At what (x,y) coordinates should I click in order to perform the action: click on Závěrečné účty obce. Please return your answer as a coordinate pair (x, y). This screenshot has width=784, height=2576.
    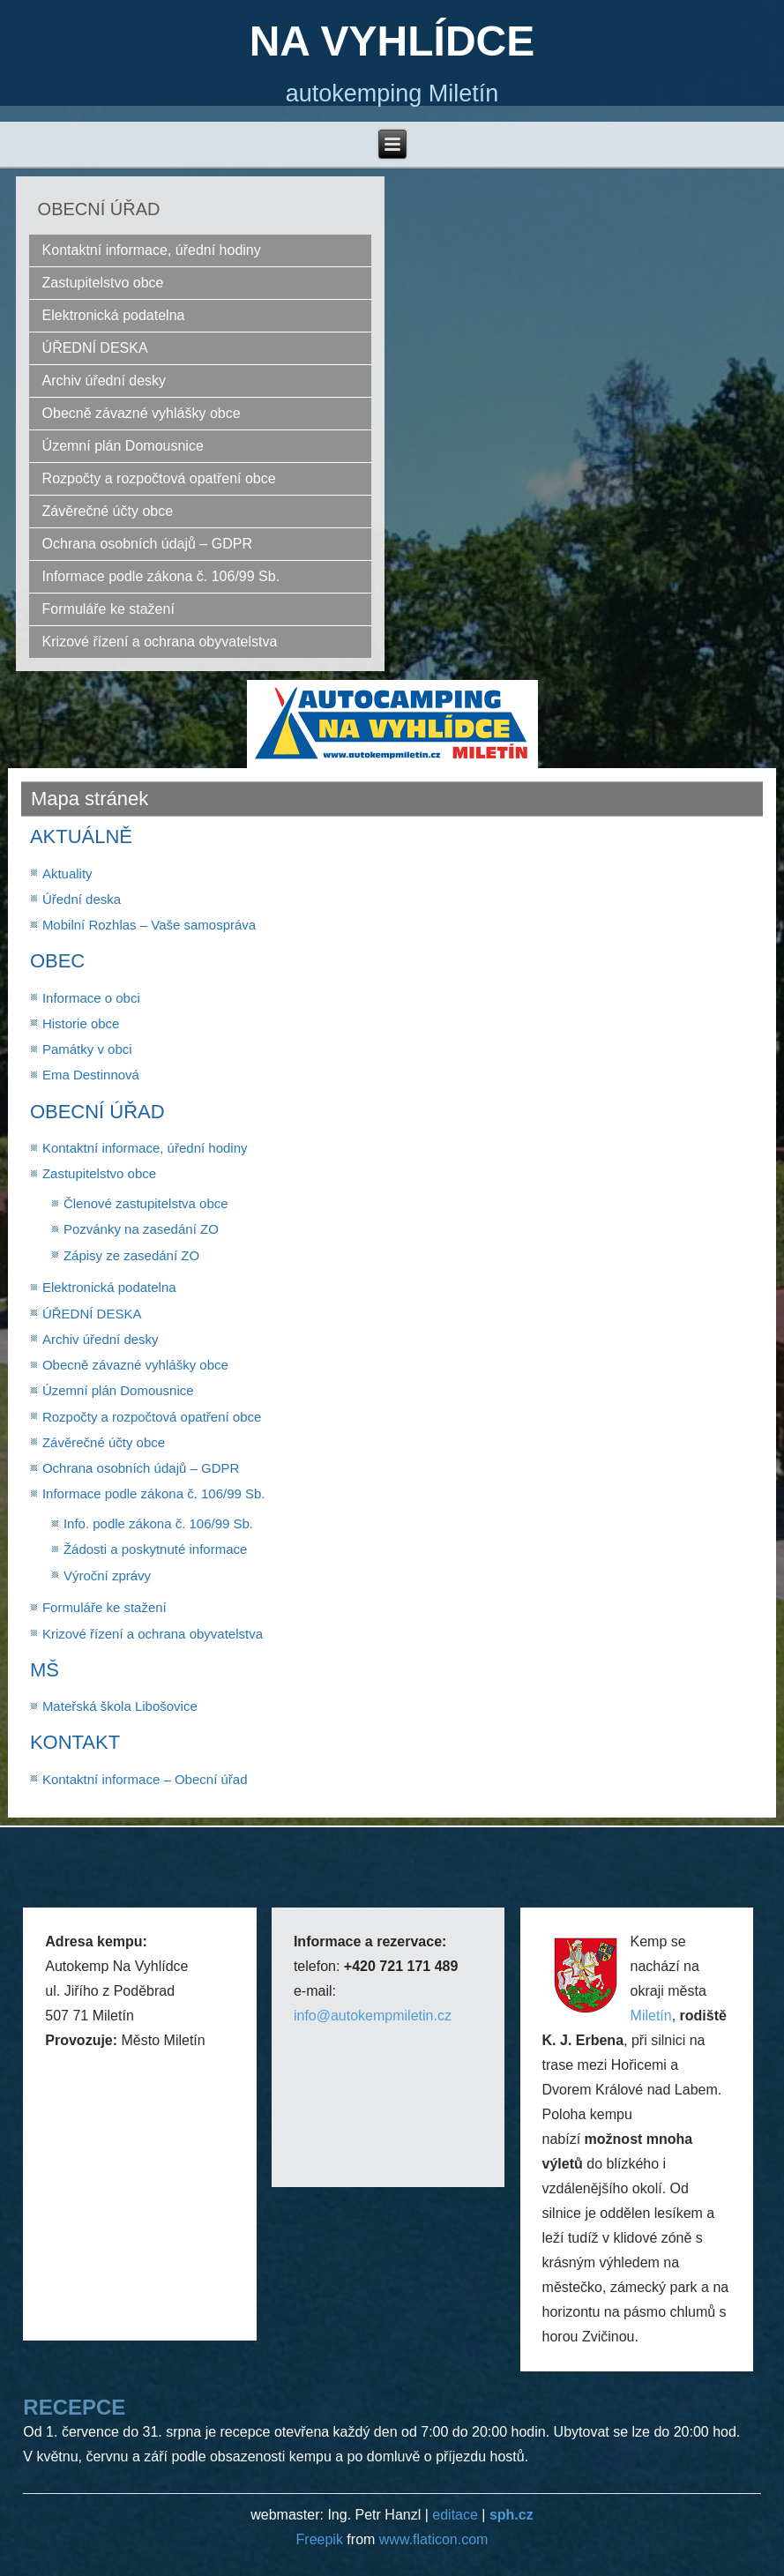
    Looking at the image, I should click on (108, 511).